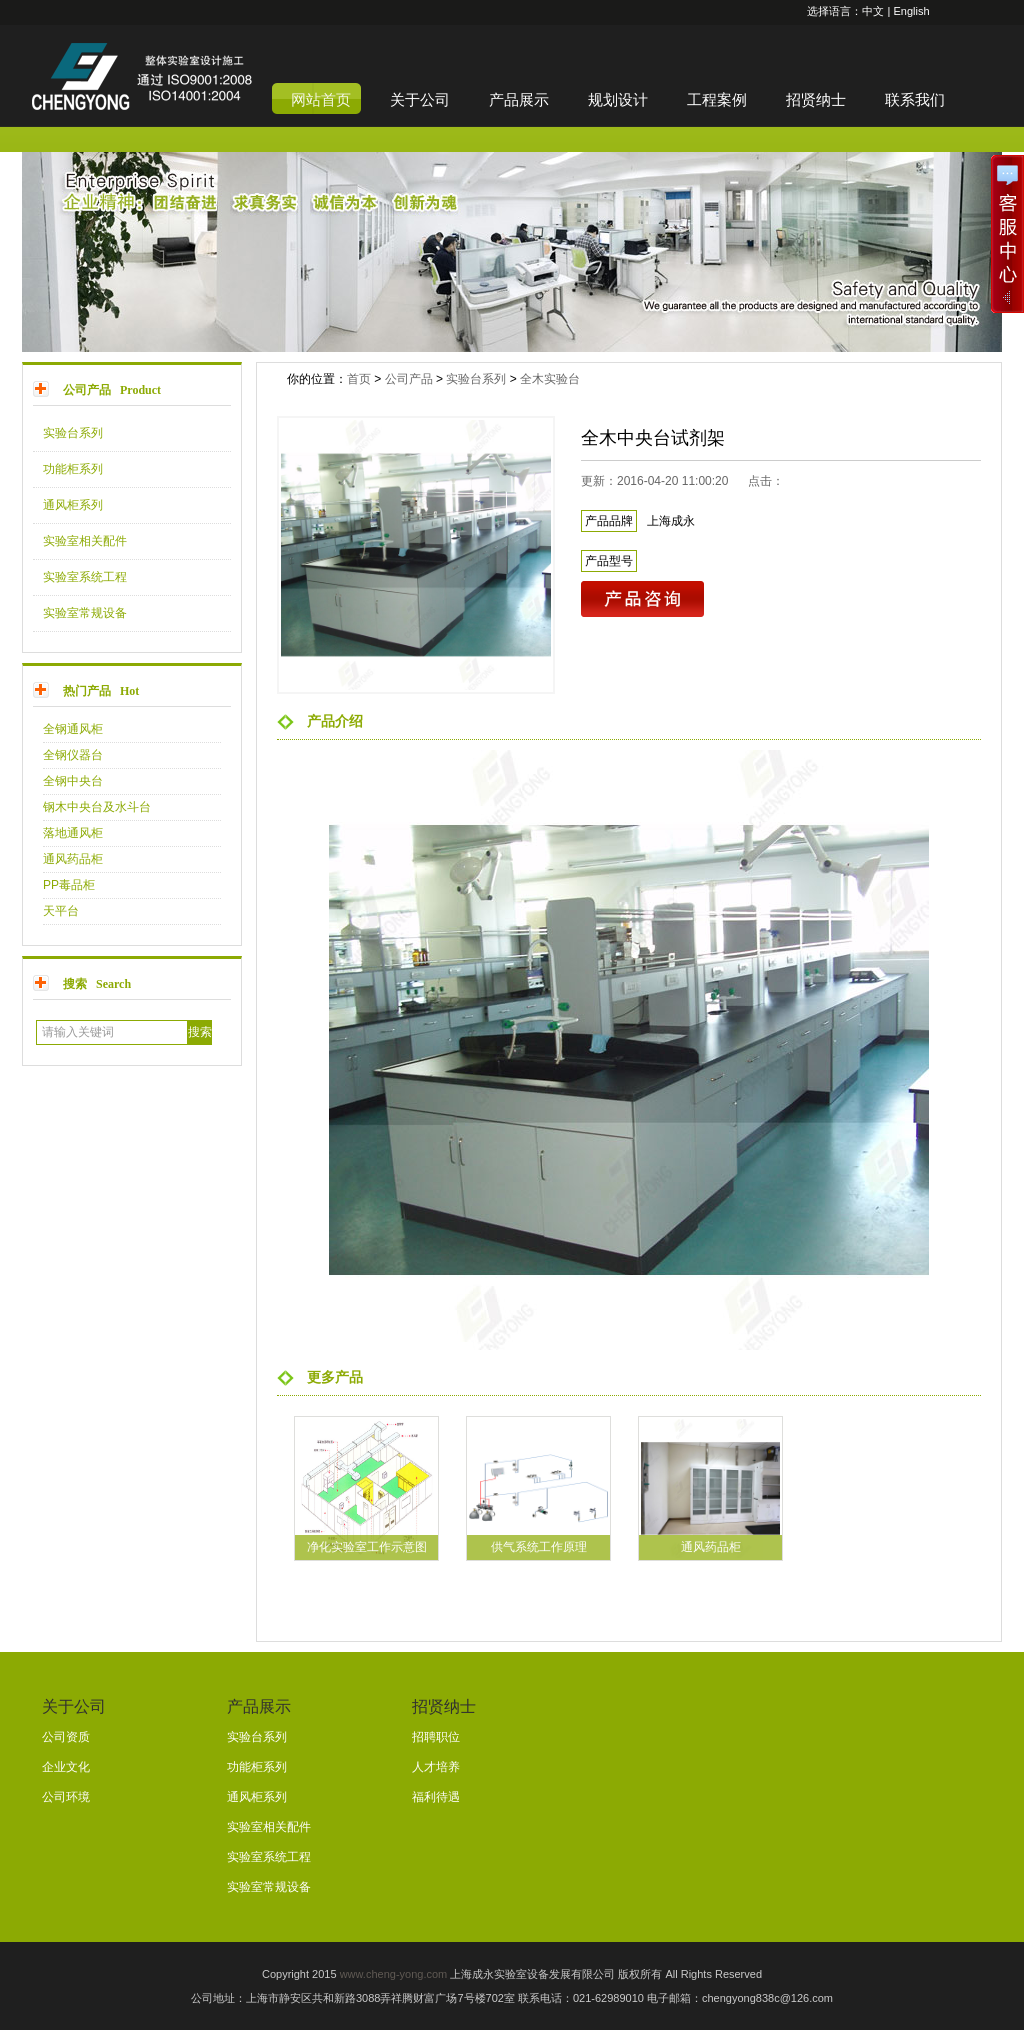 This screenshot has width=1024, height=2030. What do you see at coordinates (409, 379) in the screenshot?
I see `公司产品` at bounding box center [409, 379].